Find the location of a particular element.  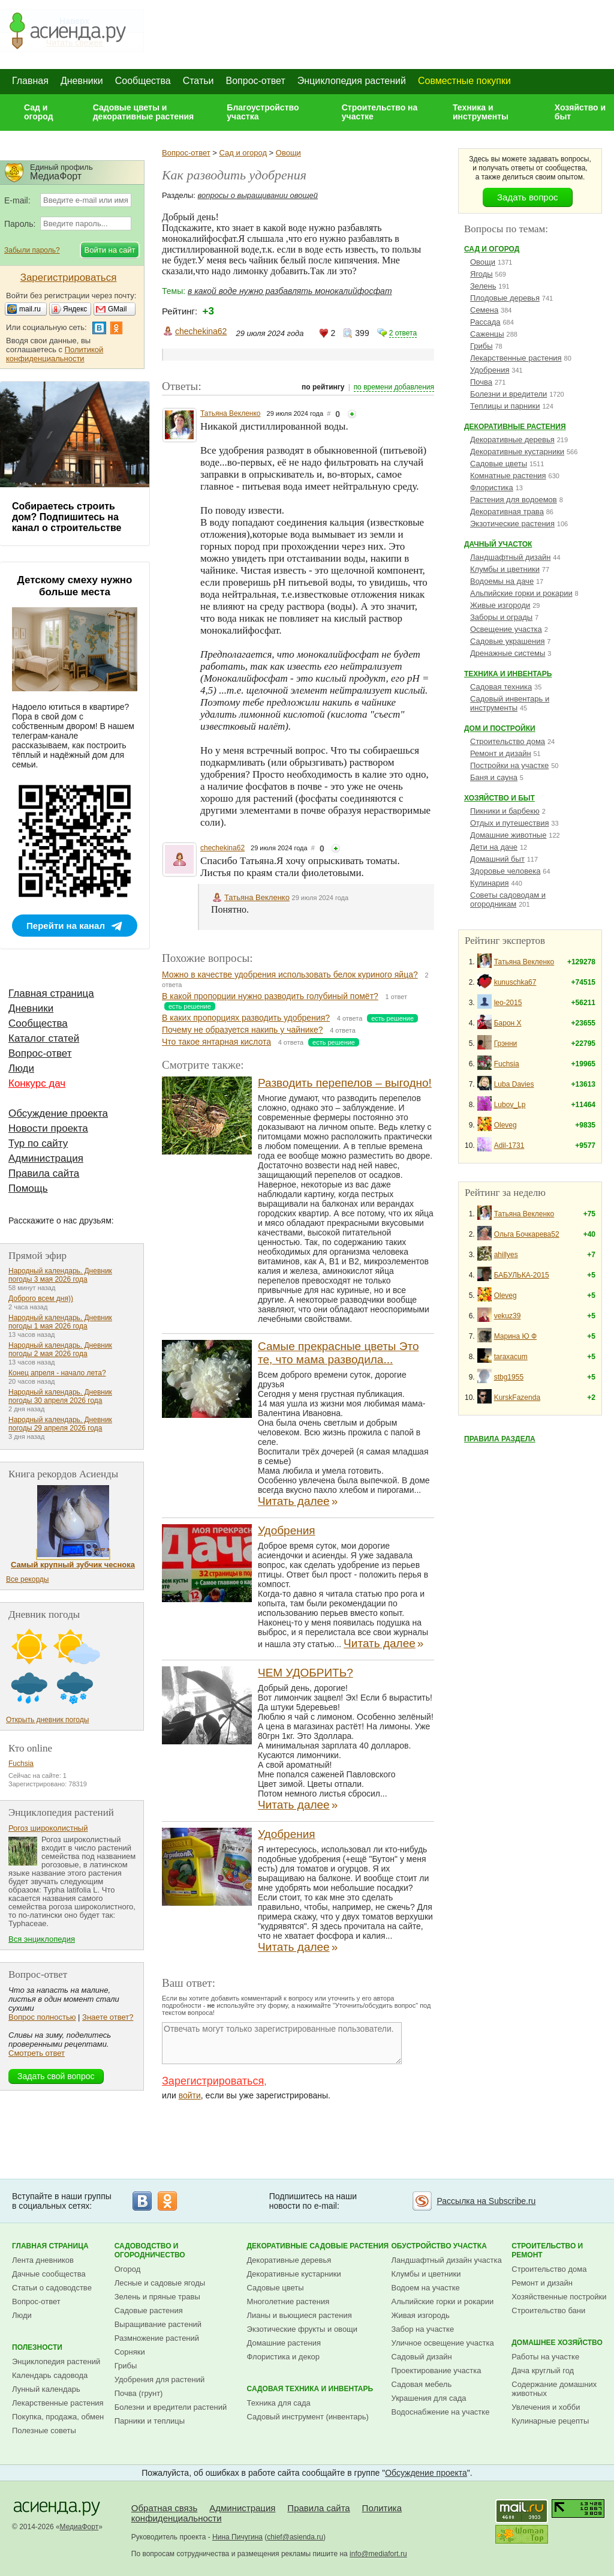

Техника и инвентарь is located at coordinates (508, 674).